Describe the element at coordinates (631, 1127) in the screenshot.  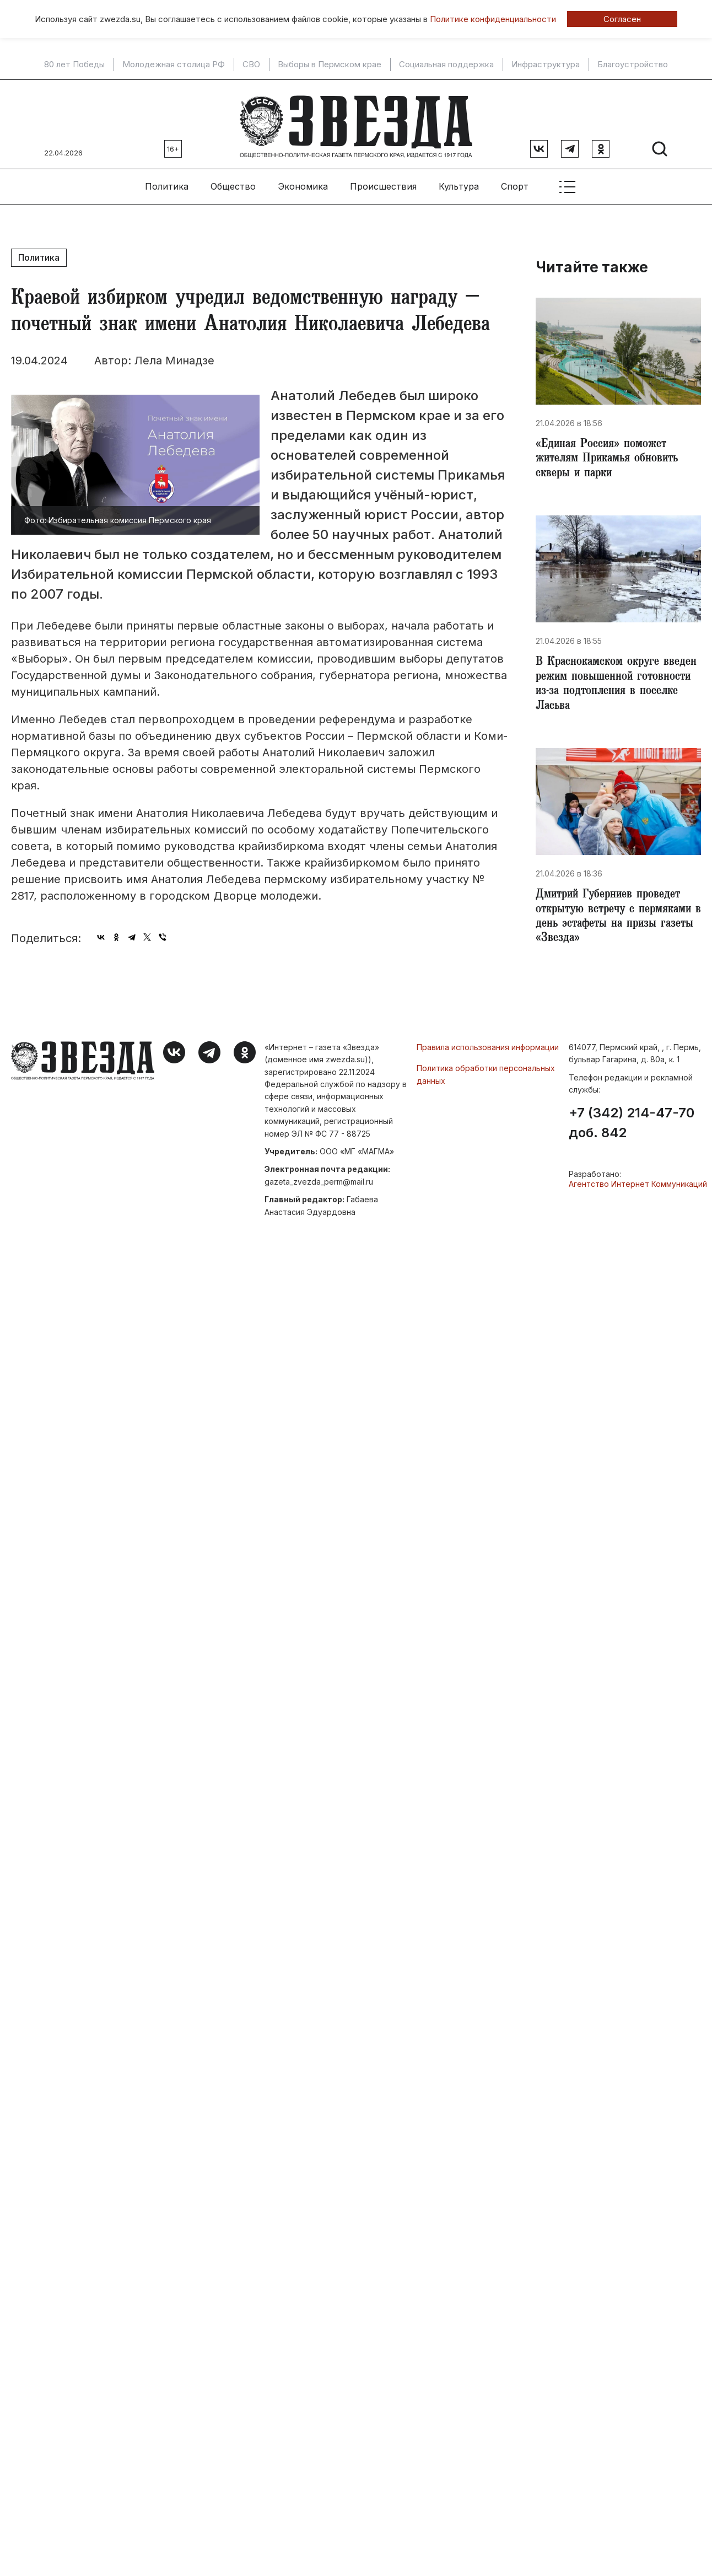
I see `+7 (342) 214-47-70 доб. 842` at that location.